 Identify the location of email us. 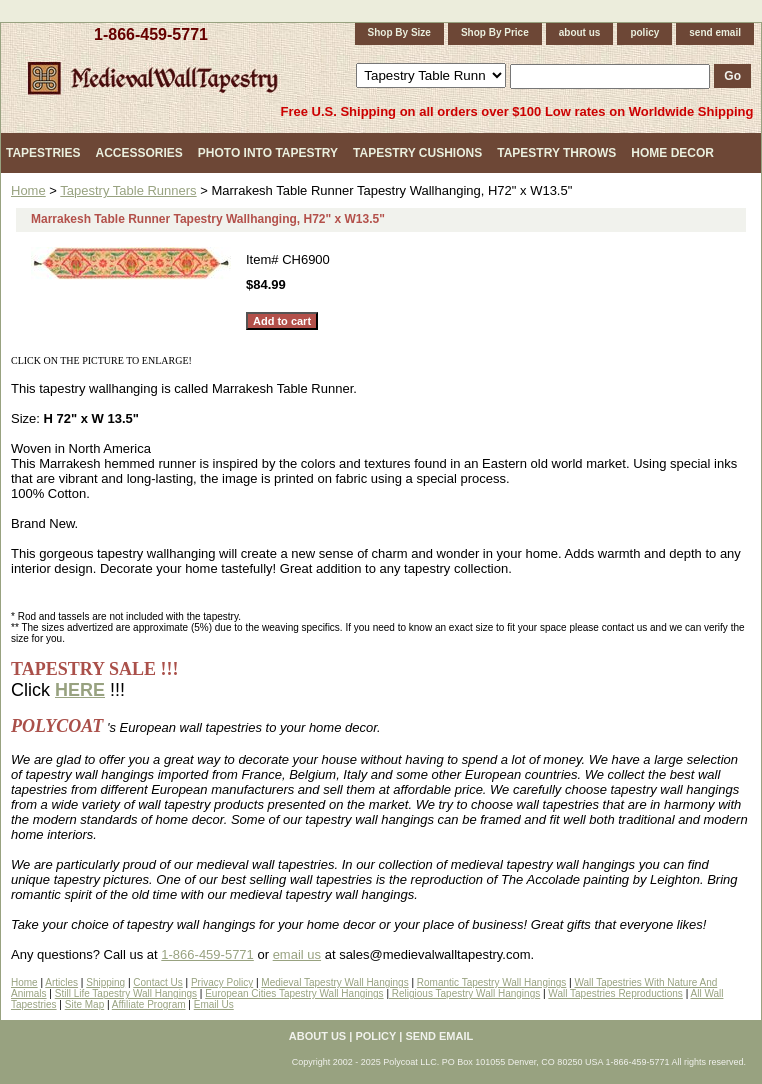
(297, 954).